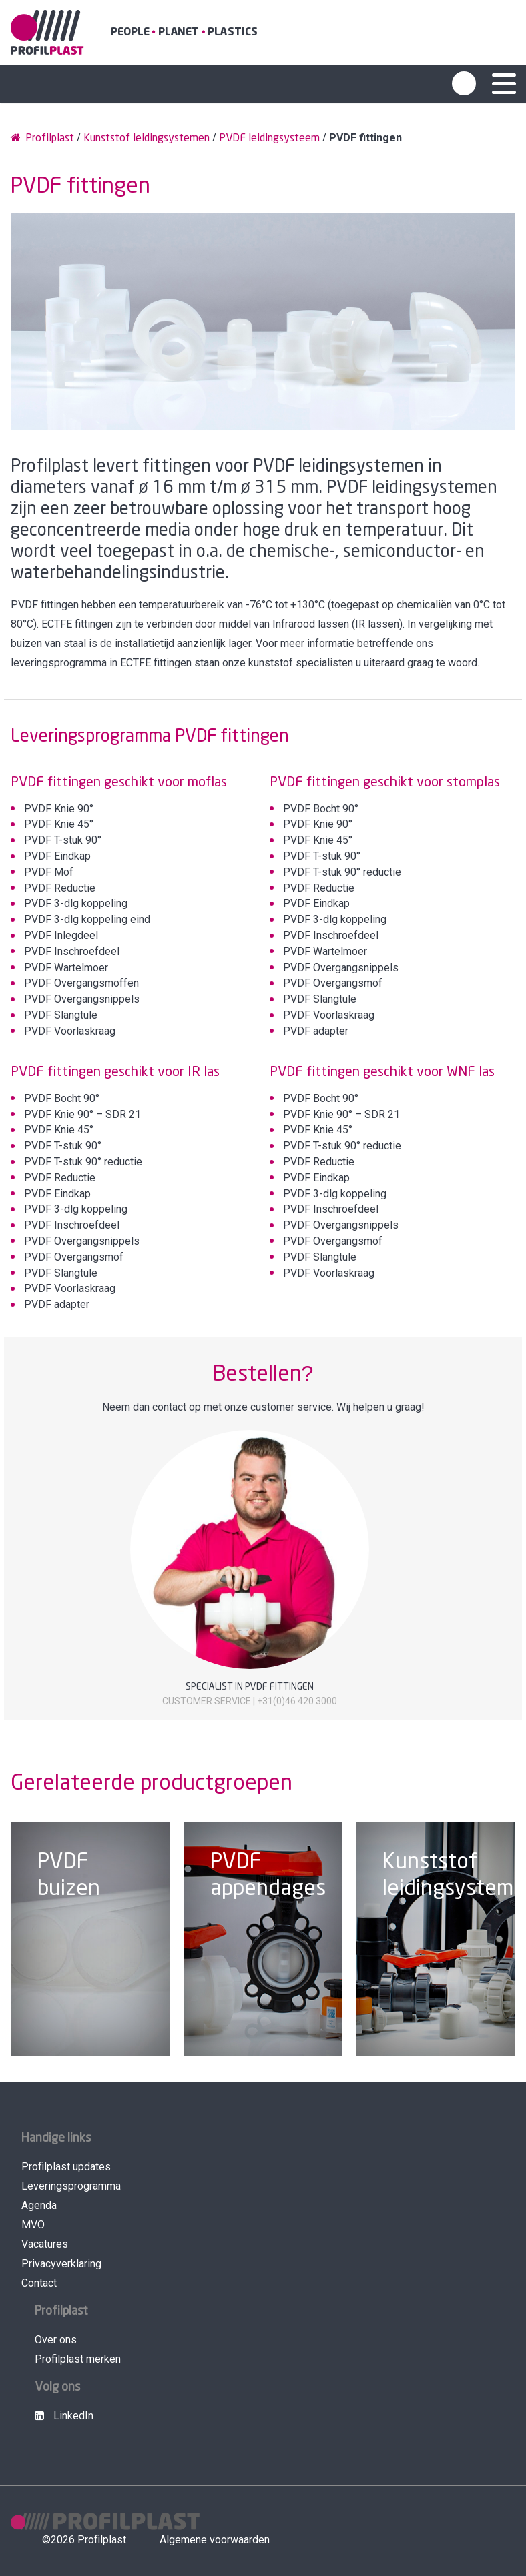  Describe the element at coordinates (146, 138) in the screenshot. I see `Kunststof leidingsystemen` at that location.